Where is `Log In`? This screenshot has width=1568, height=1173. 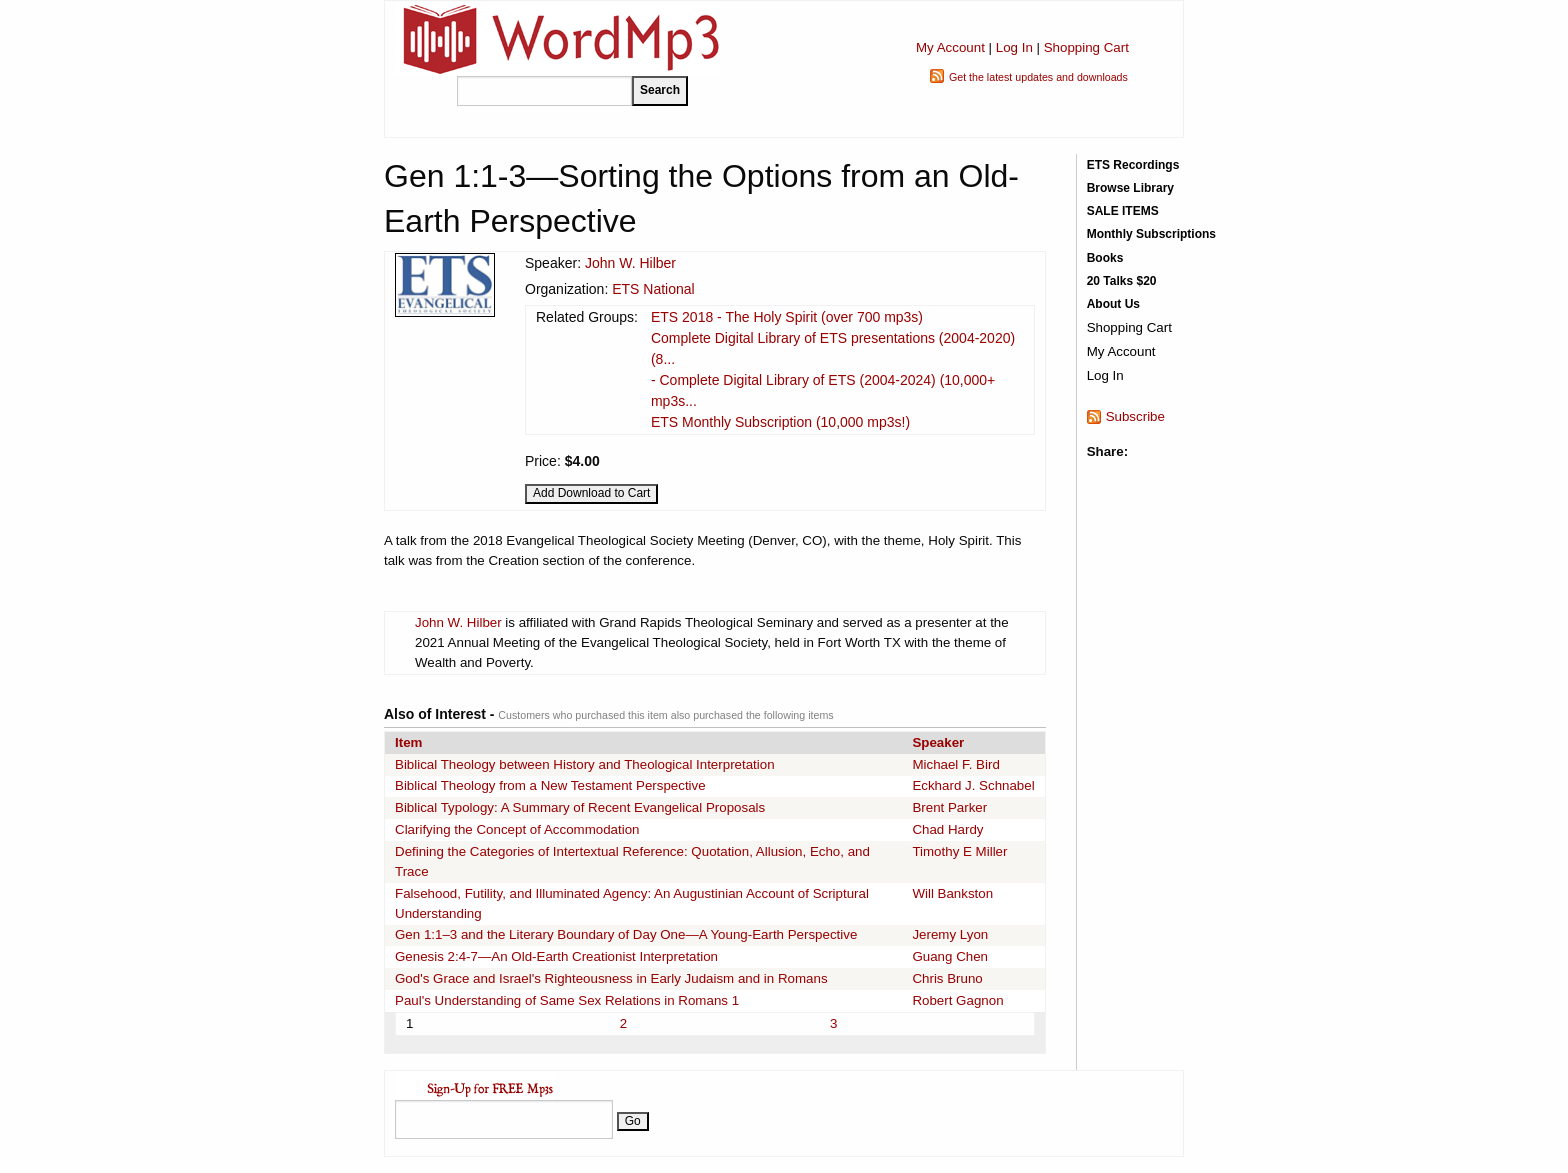 Log In is located at coordinates (1014, 47).